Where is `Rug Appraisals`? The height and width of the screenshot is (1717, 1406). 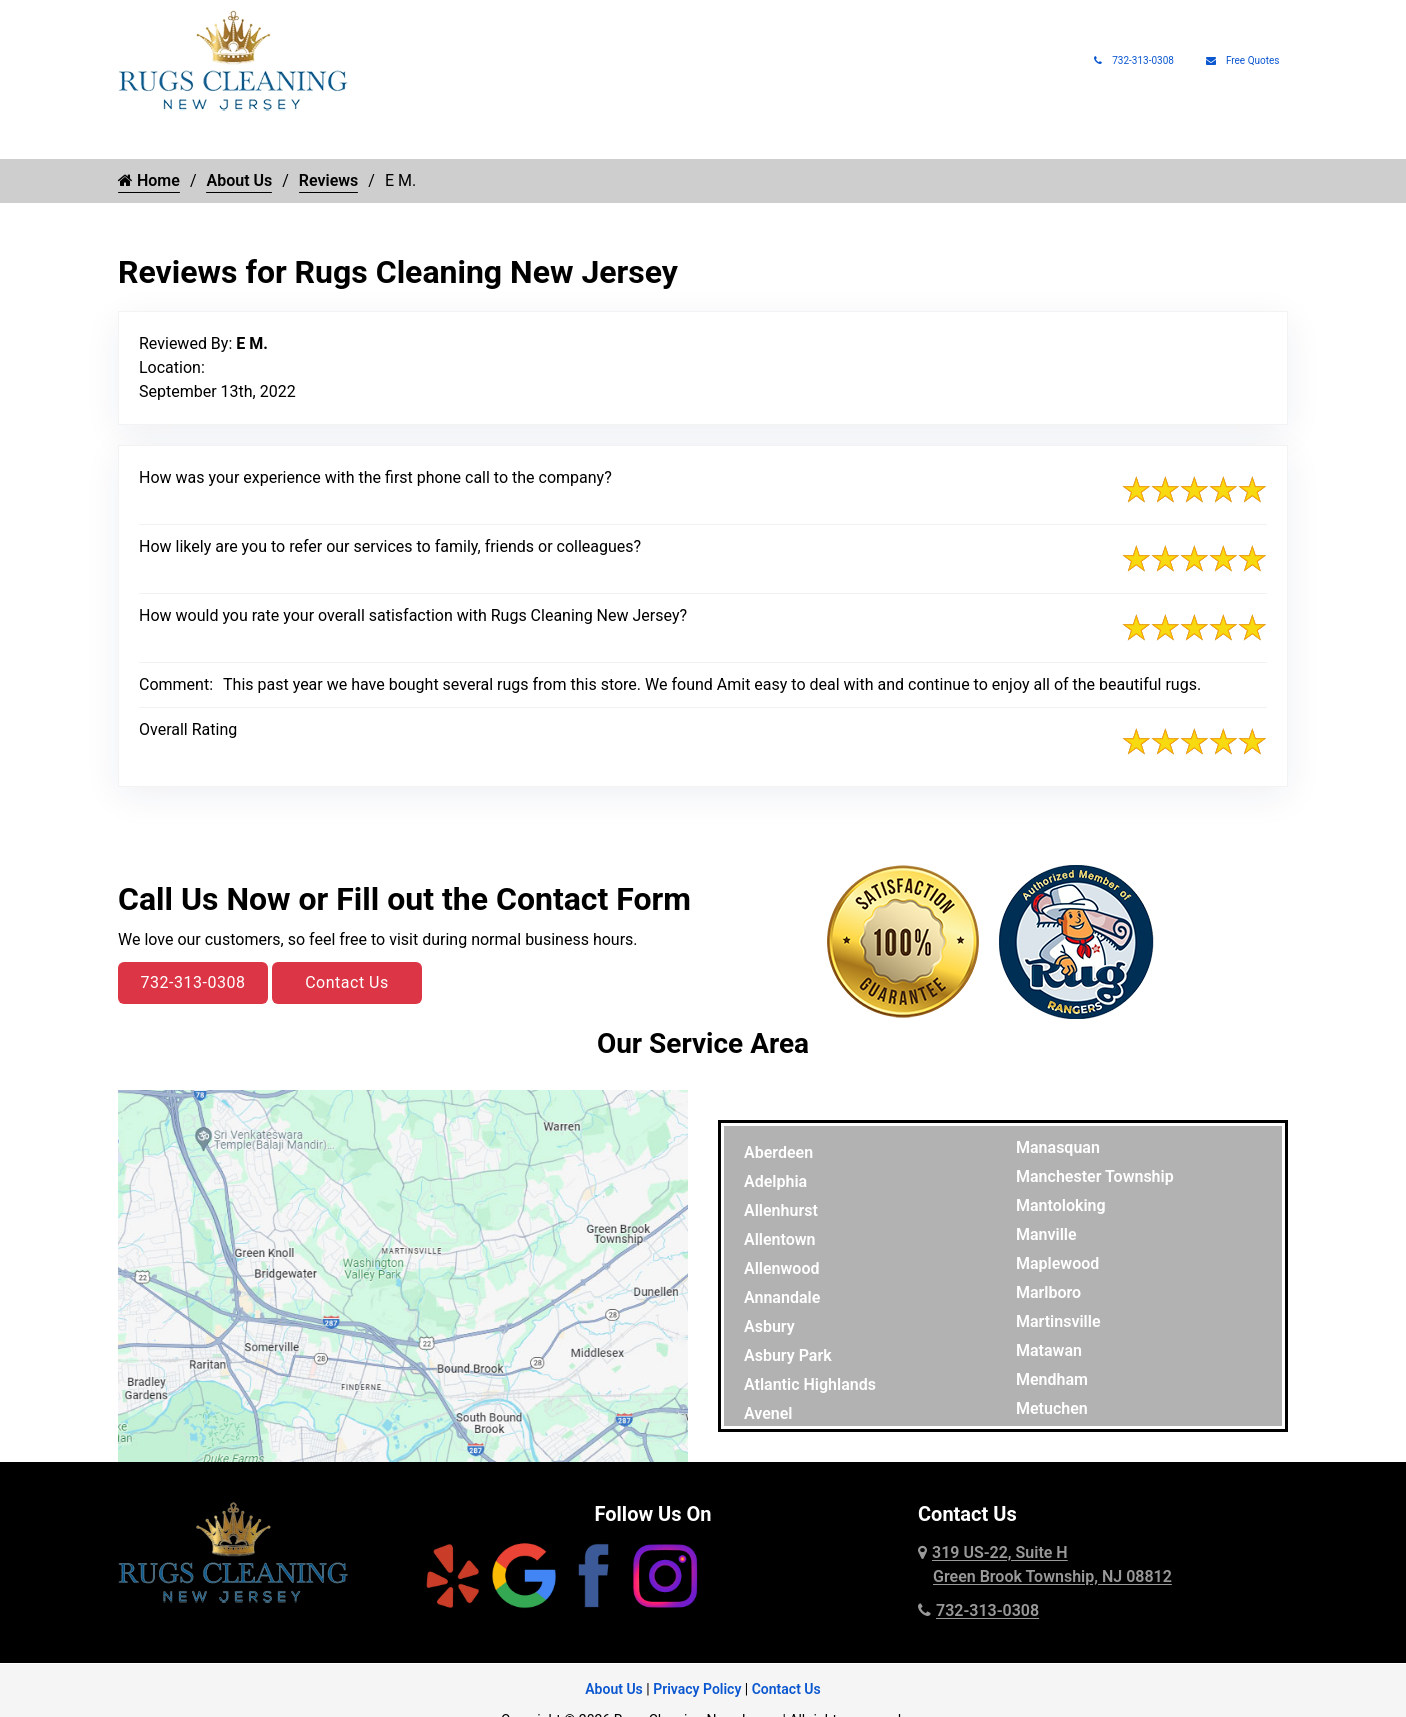
Rug Appraisals is located at coordinates (903, 140).